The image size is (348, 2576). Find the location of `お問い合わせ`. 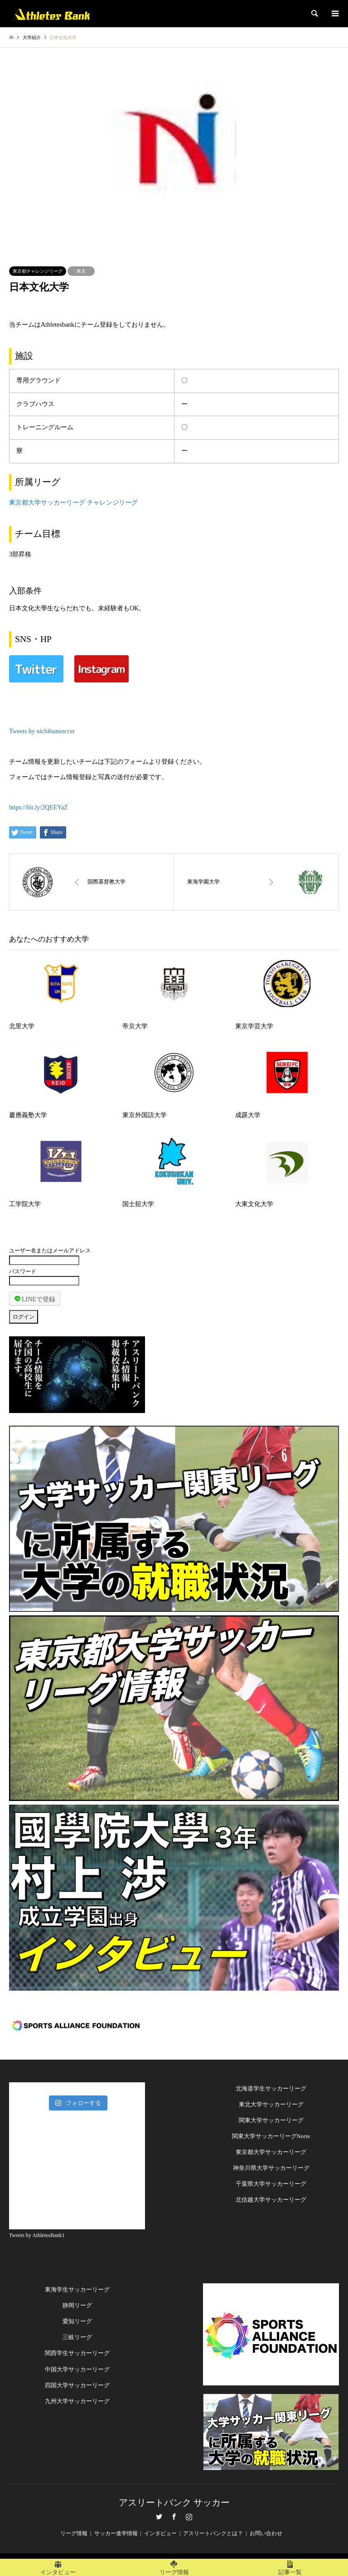

お問い合わせ is located at coordinates (266, 2533).